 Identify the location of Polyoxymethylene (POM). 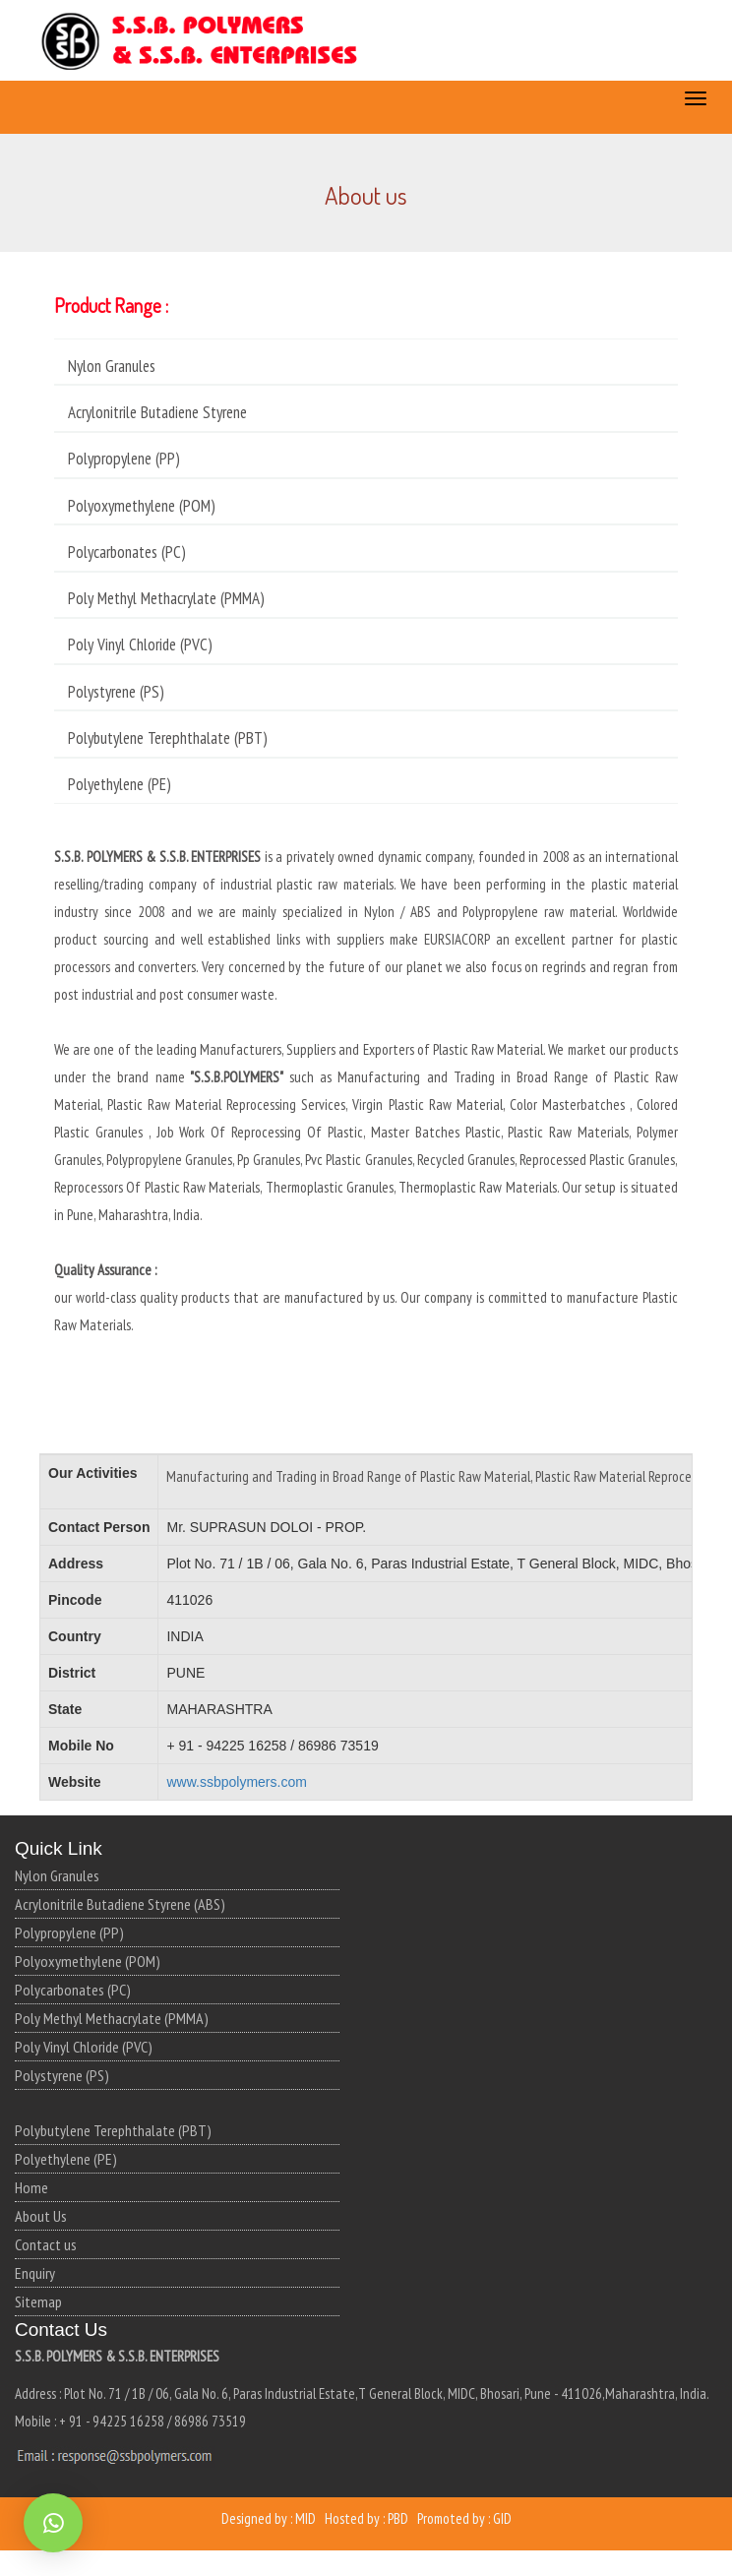
(87, 1961).